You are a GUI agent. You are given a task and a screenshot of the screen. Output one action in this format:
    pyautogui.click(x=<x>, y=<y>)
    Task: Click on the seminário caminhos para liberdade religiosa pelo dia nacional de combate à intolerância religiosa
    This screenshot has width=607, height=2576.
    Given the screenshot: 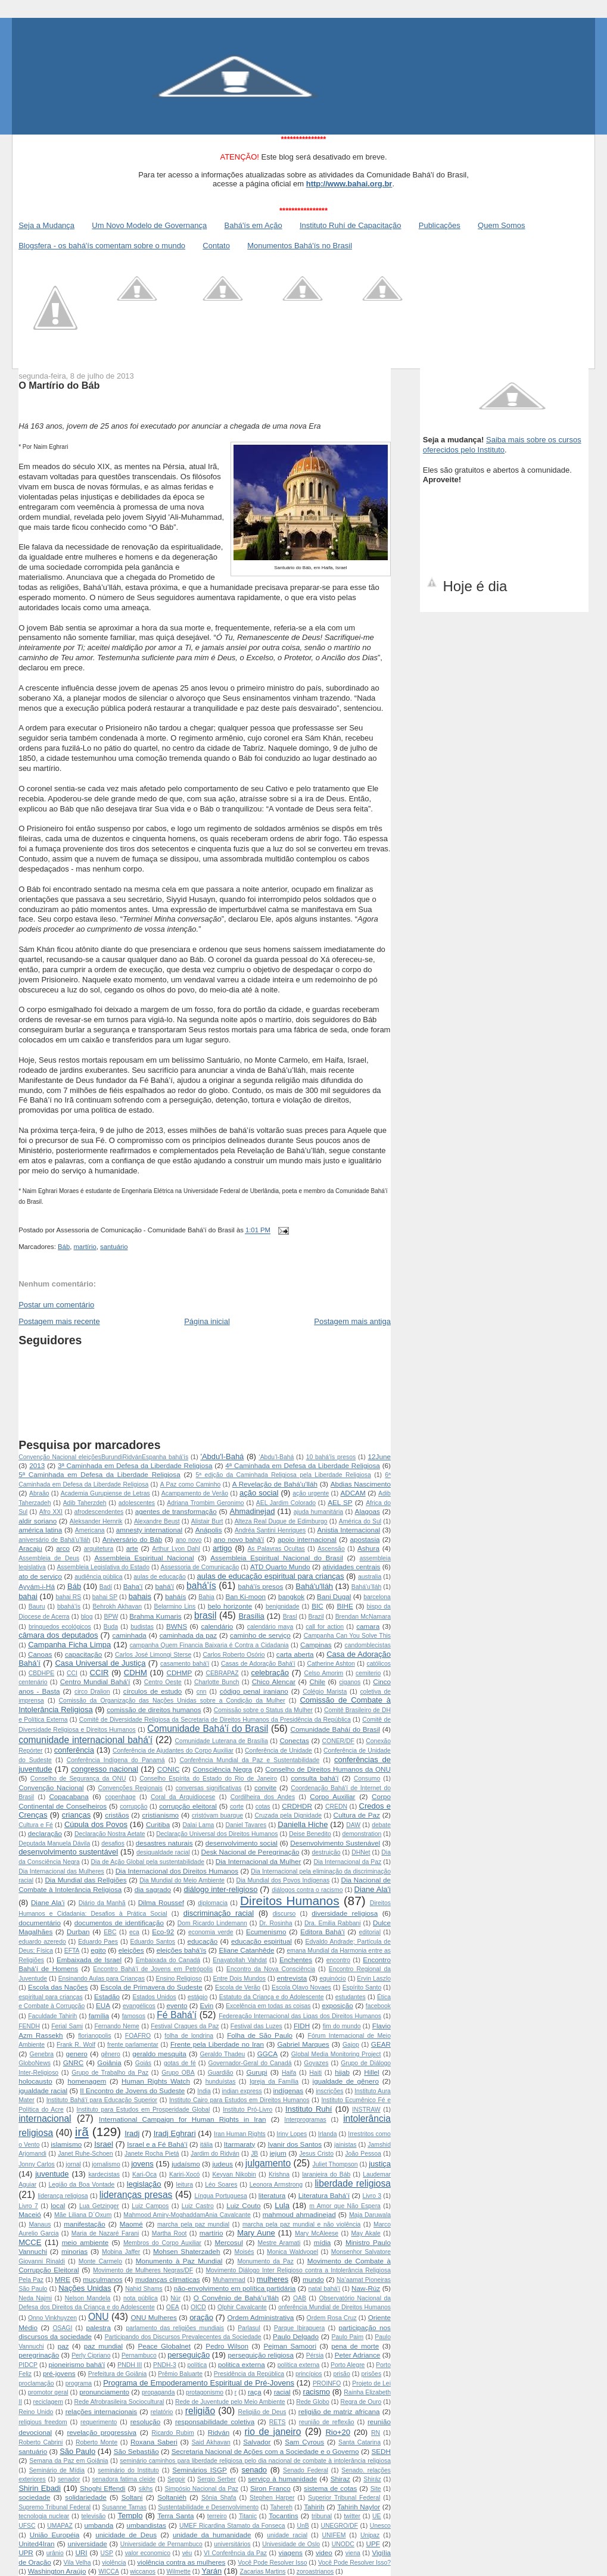 What is the action you would take?
    pyautogui.click(x=255, y=2461)
    